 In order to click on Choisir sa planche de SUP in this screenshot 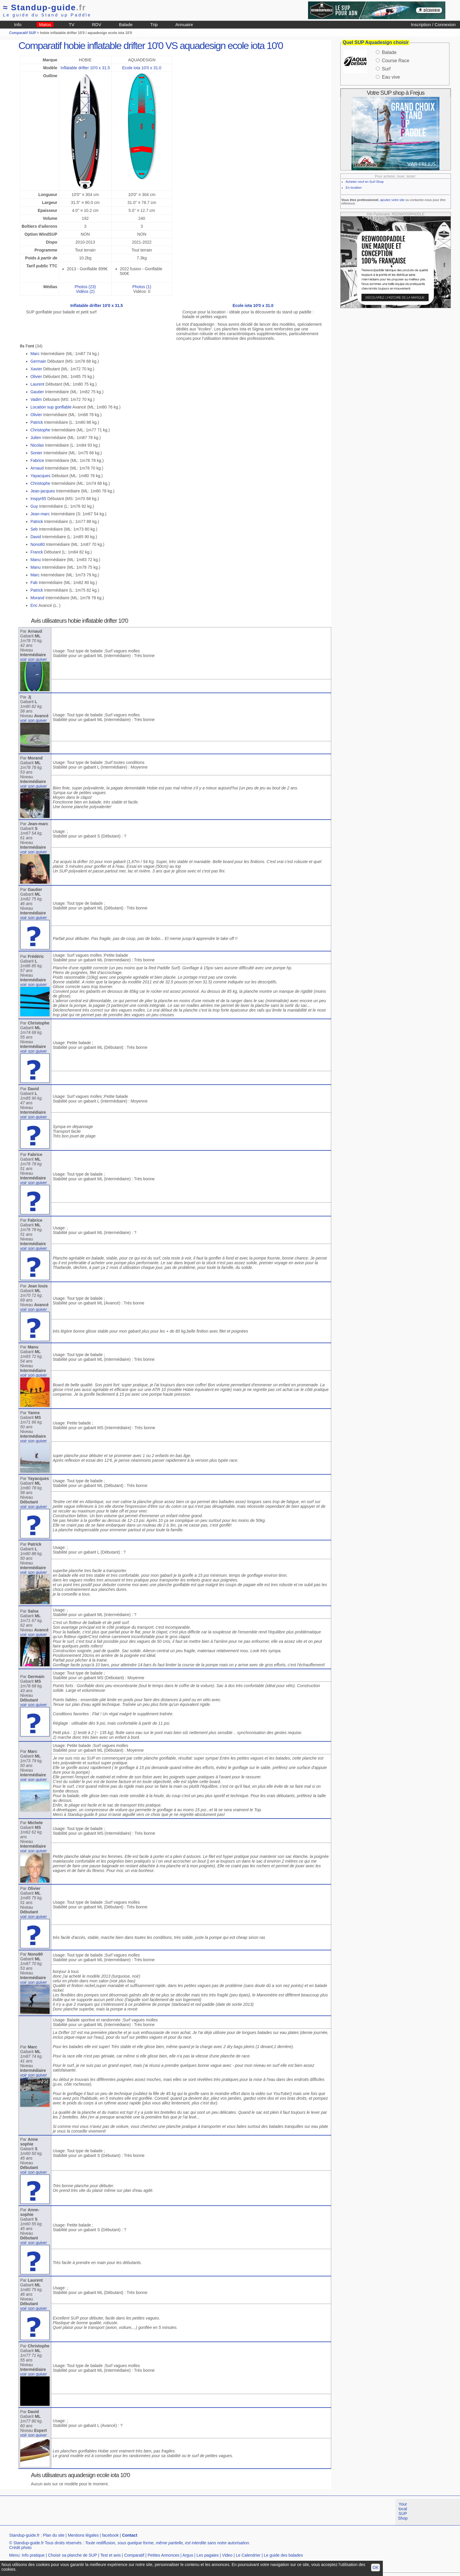, I will do `click(72, 2555)`.